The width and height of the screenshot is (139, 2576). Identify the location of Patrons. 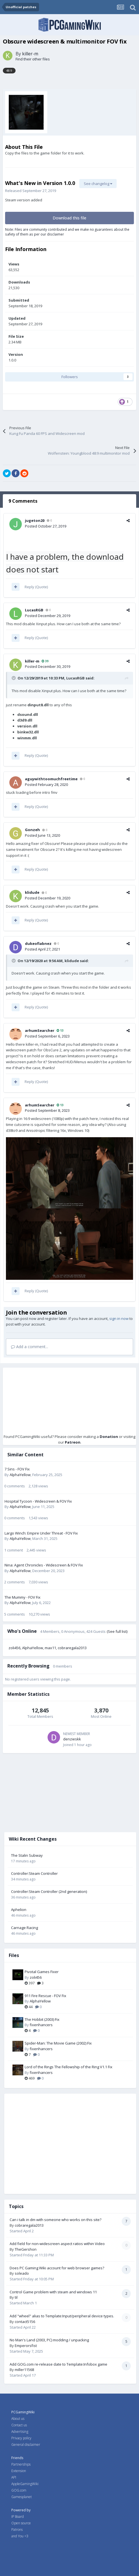
(17, 2529).